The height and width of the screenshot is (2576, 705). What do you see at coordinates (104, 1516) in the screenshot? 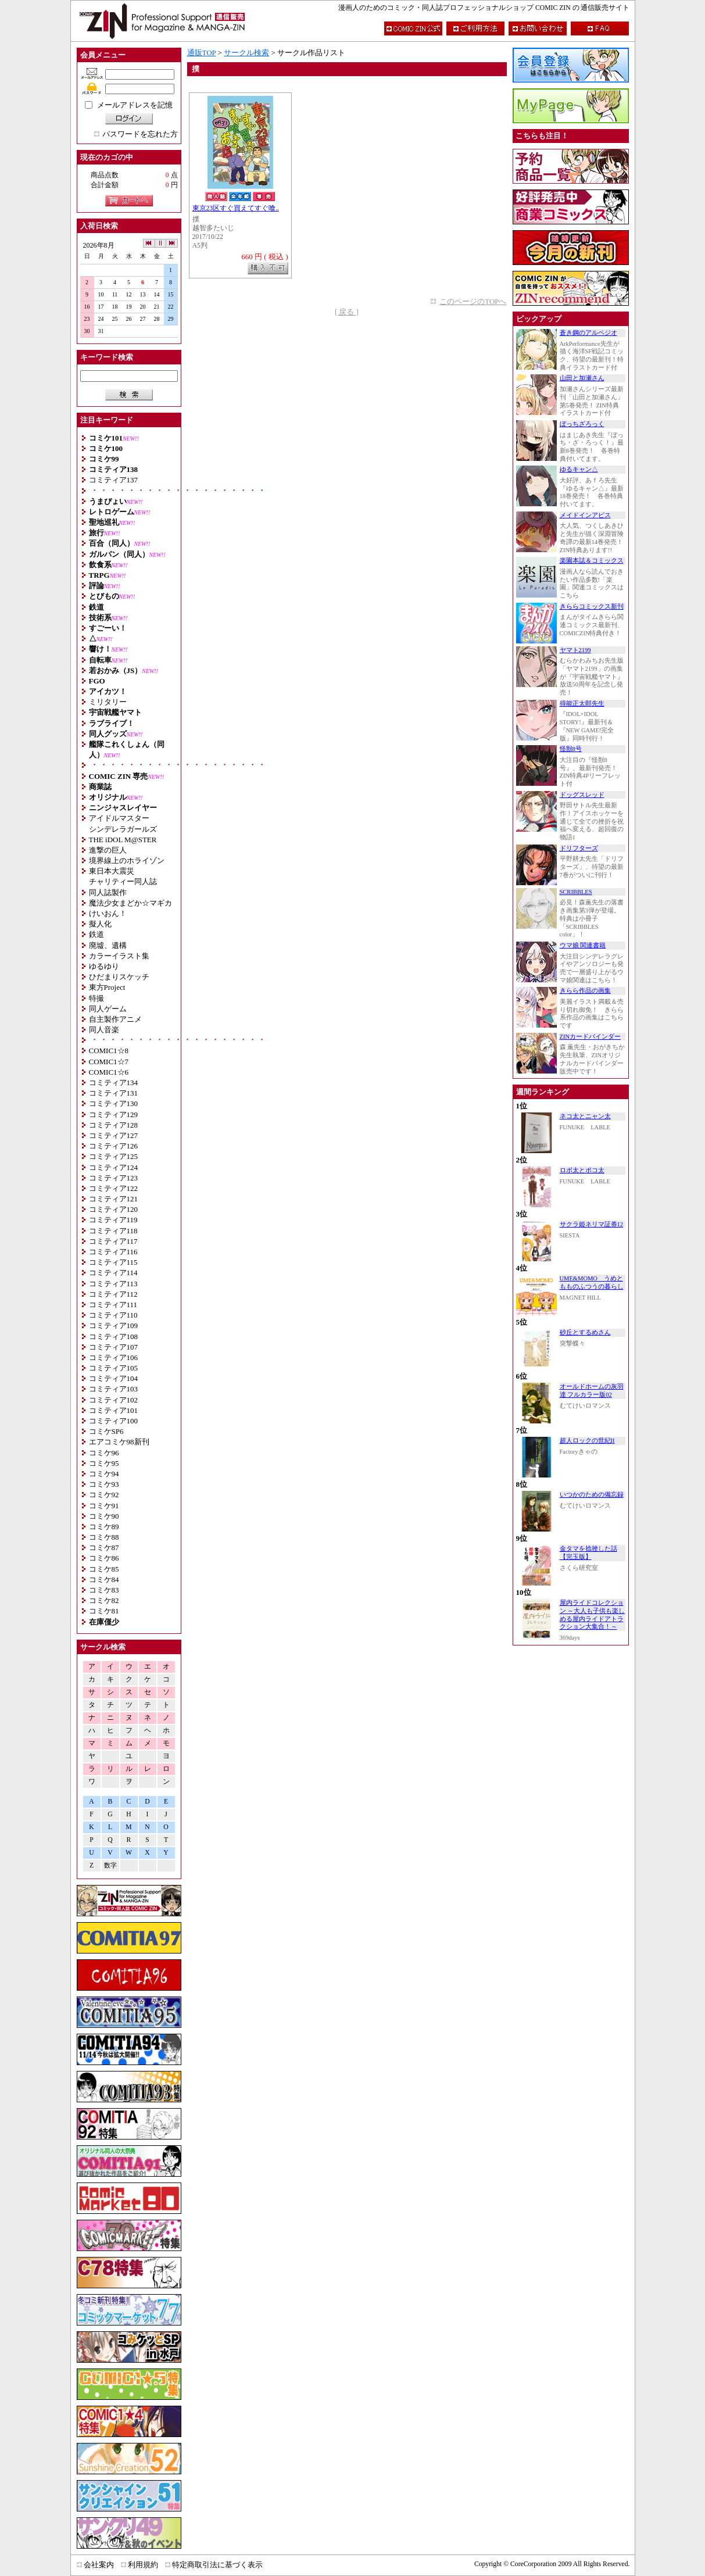
I see `コミケ90` at bounding box center [104, 1516].